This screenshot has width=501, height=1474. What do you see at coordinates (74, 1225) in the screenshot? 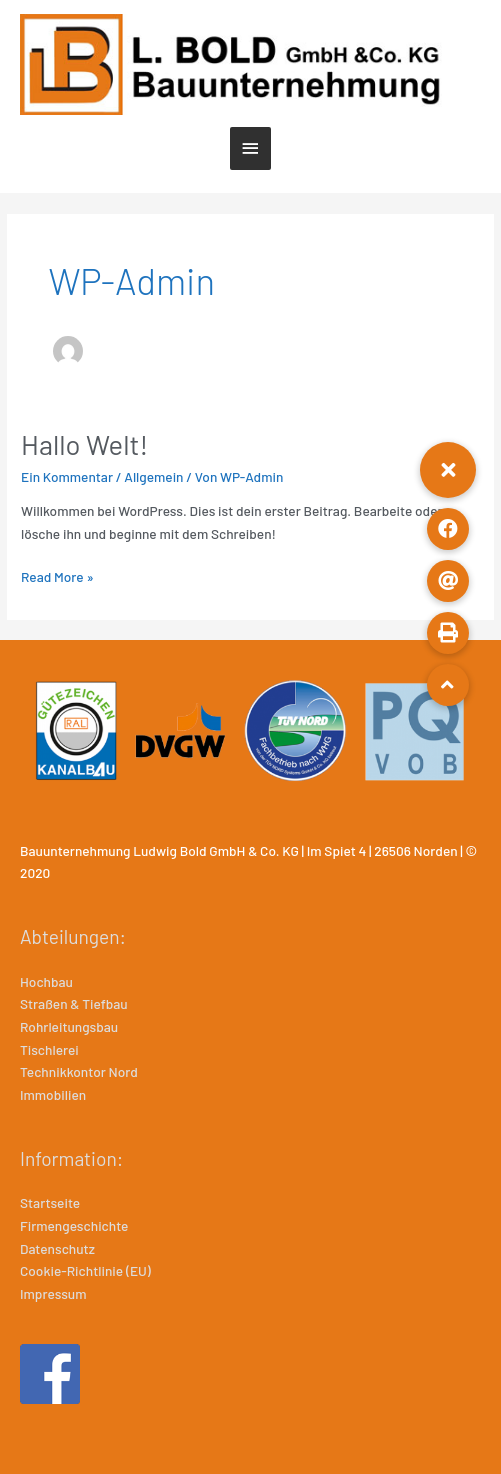
I see `Firmengeschichte` at bounding box center [74, 1225].